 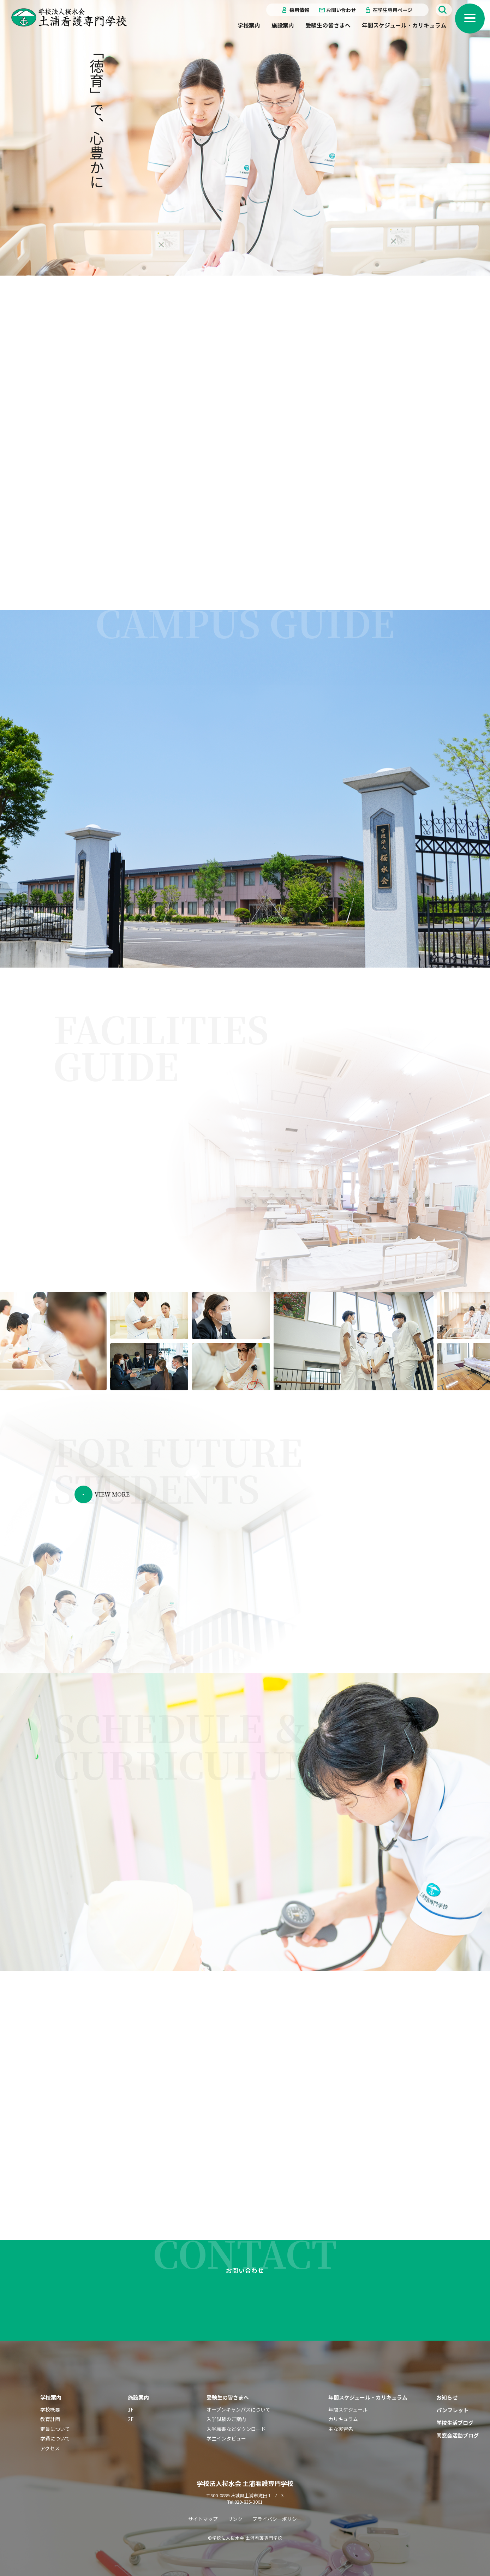 I want to click on 1F, so click(x=130, y=2409).